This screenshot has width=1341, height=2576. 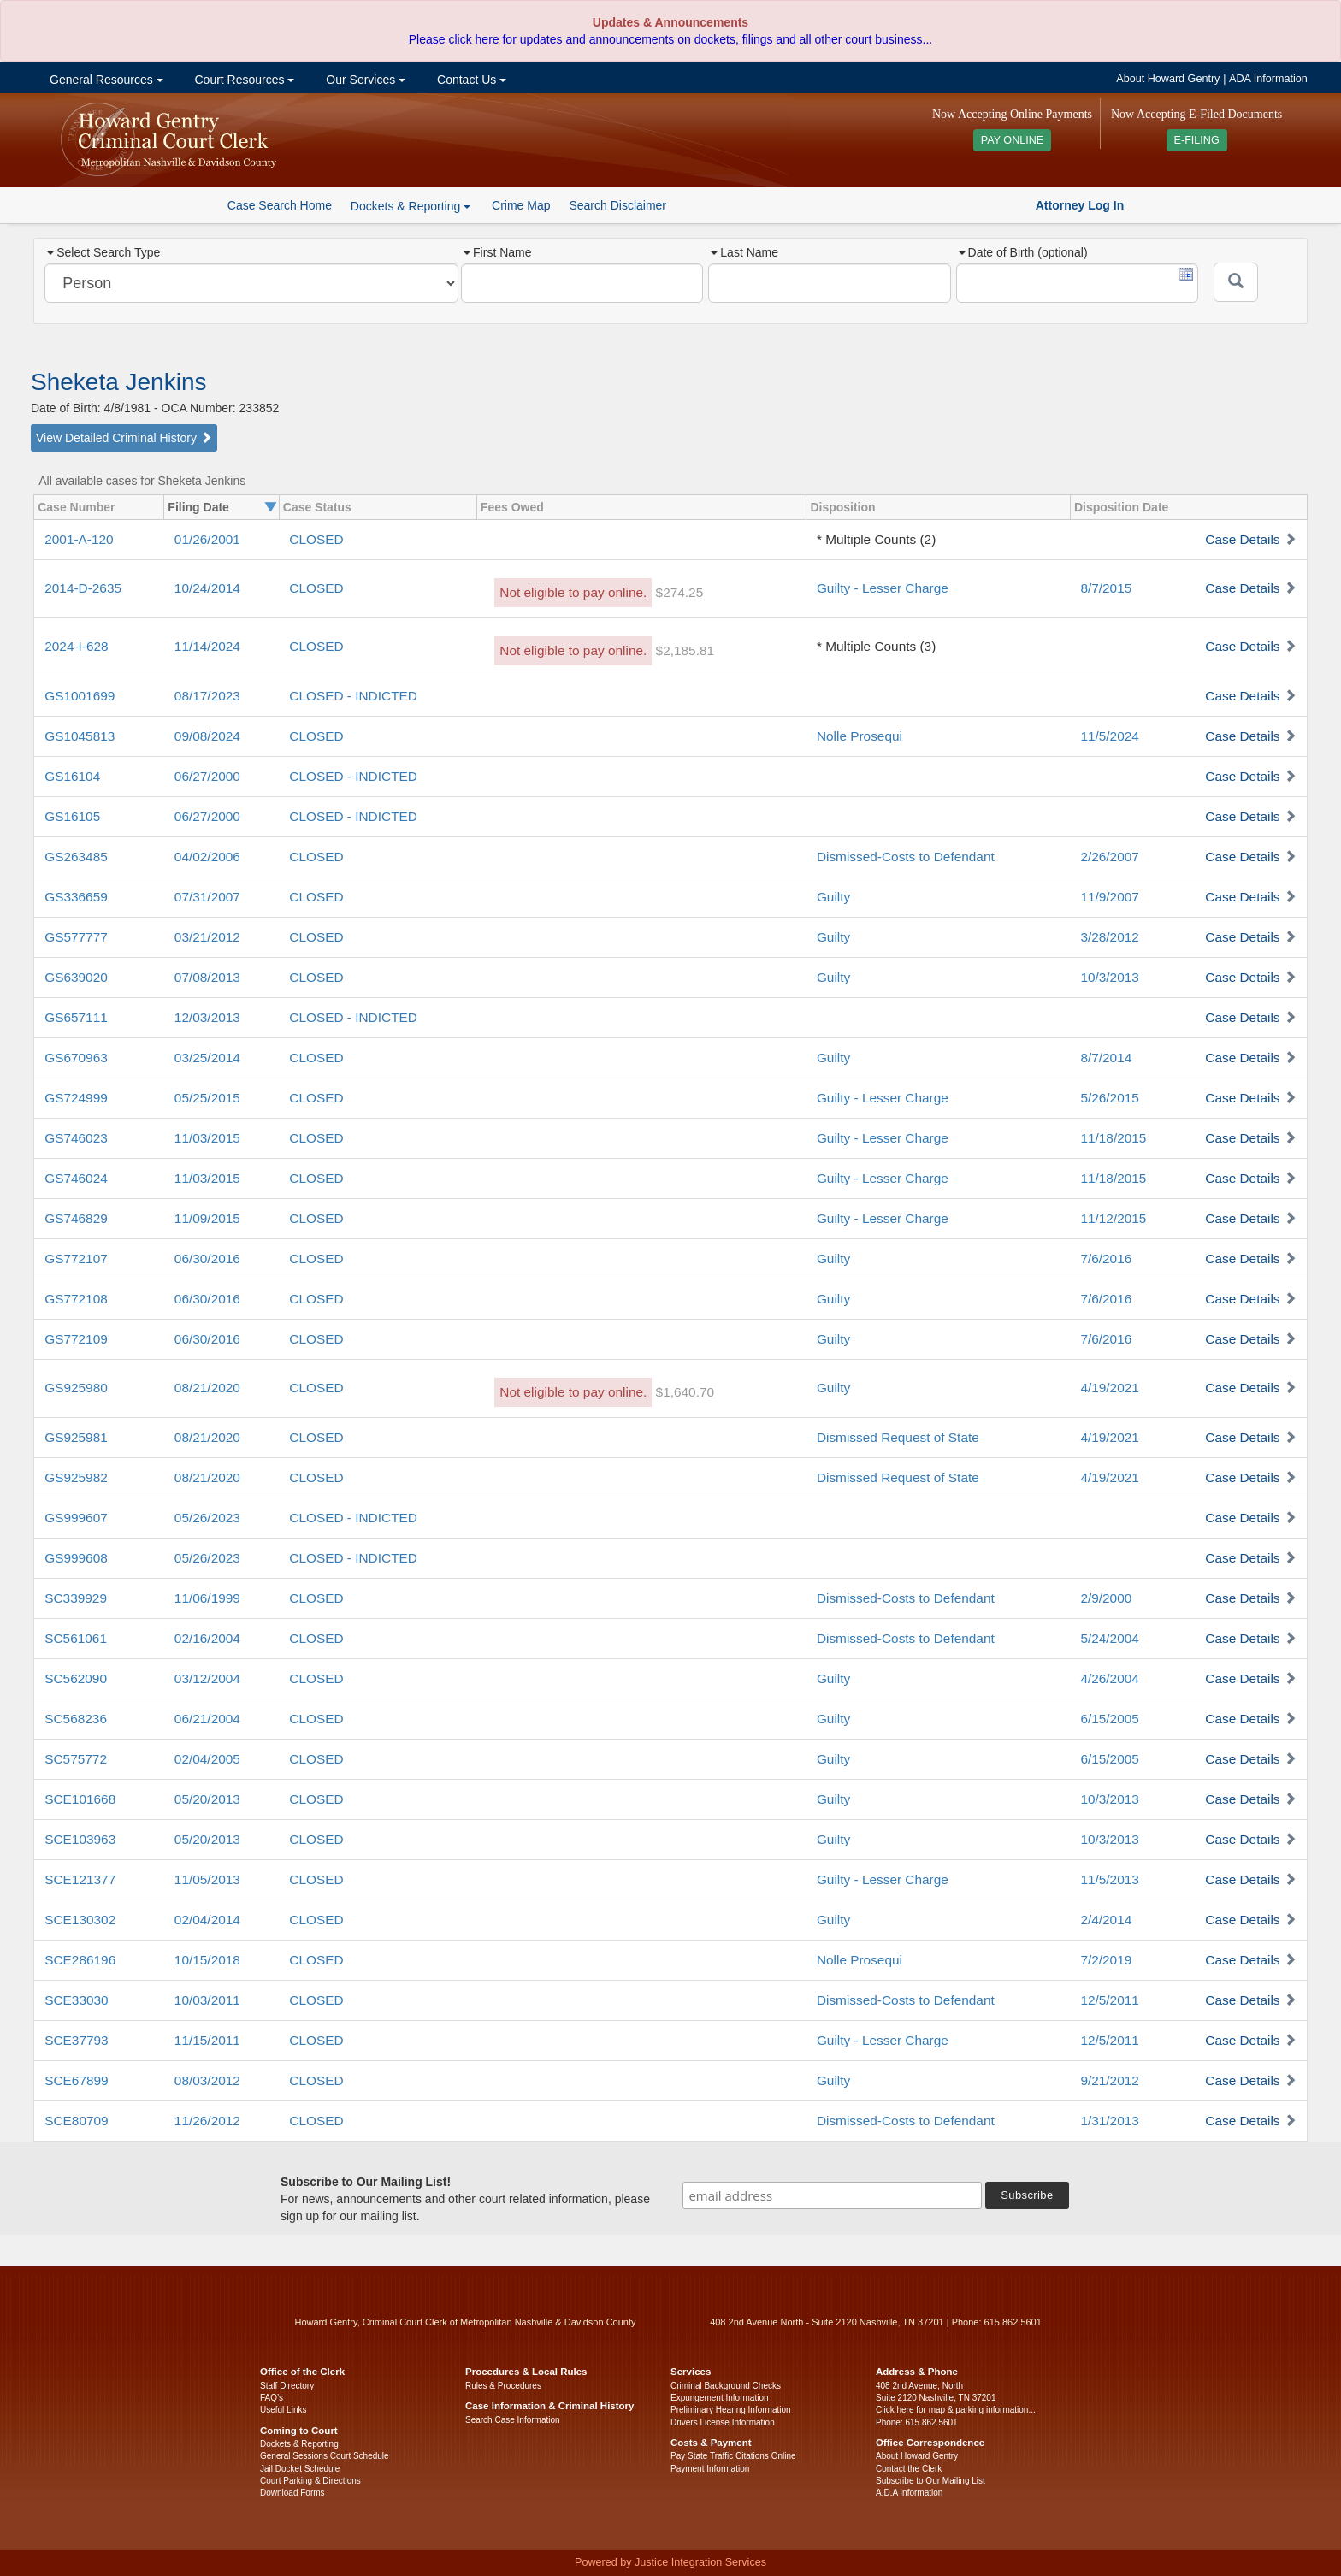 What do you see at coordinates (207, 776) in the screenshot?
I see `06/27/2000` at bounding box center [207, 776].